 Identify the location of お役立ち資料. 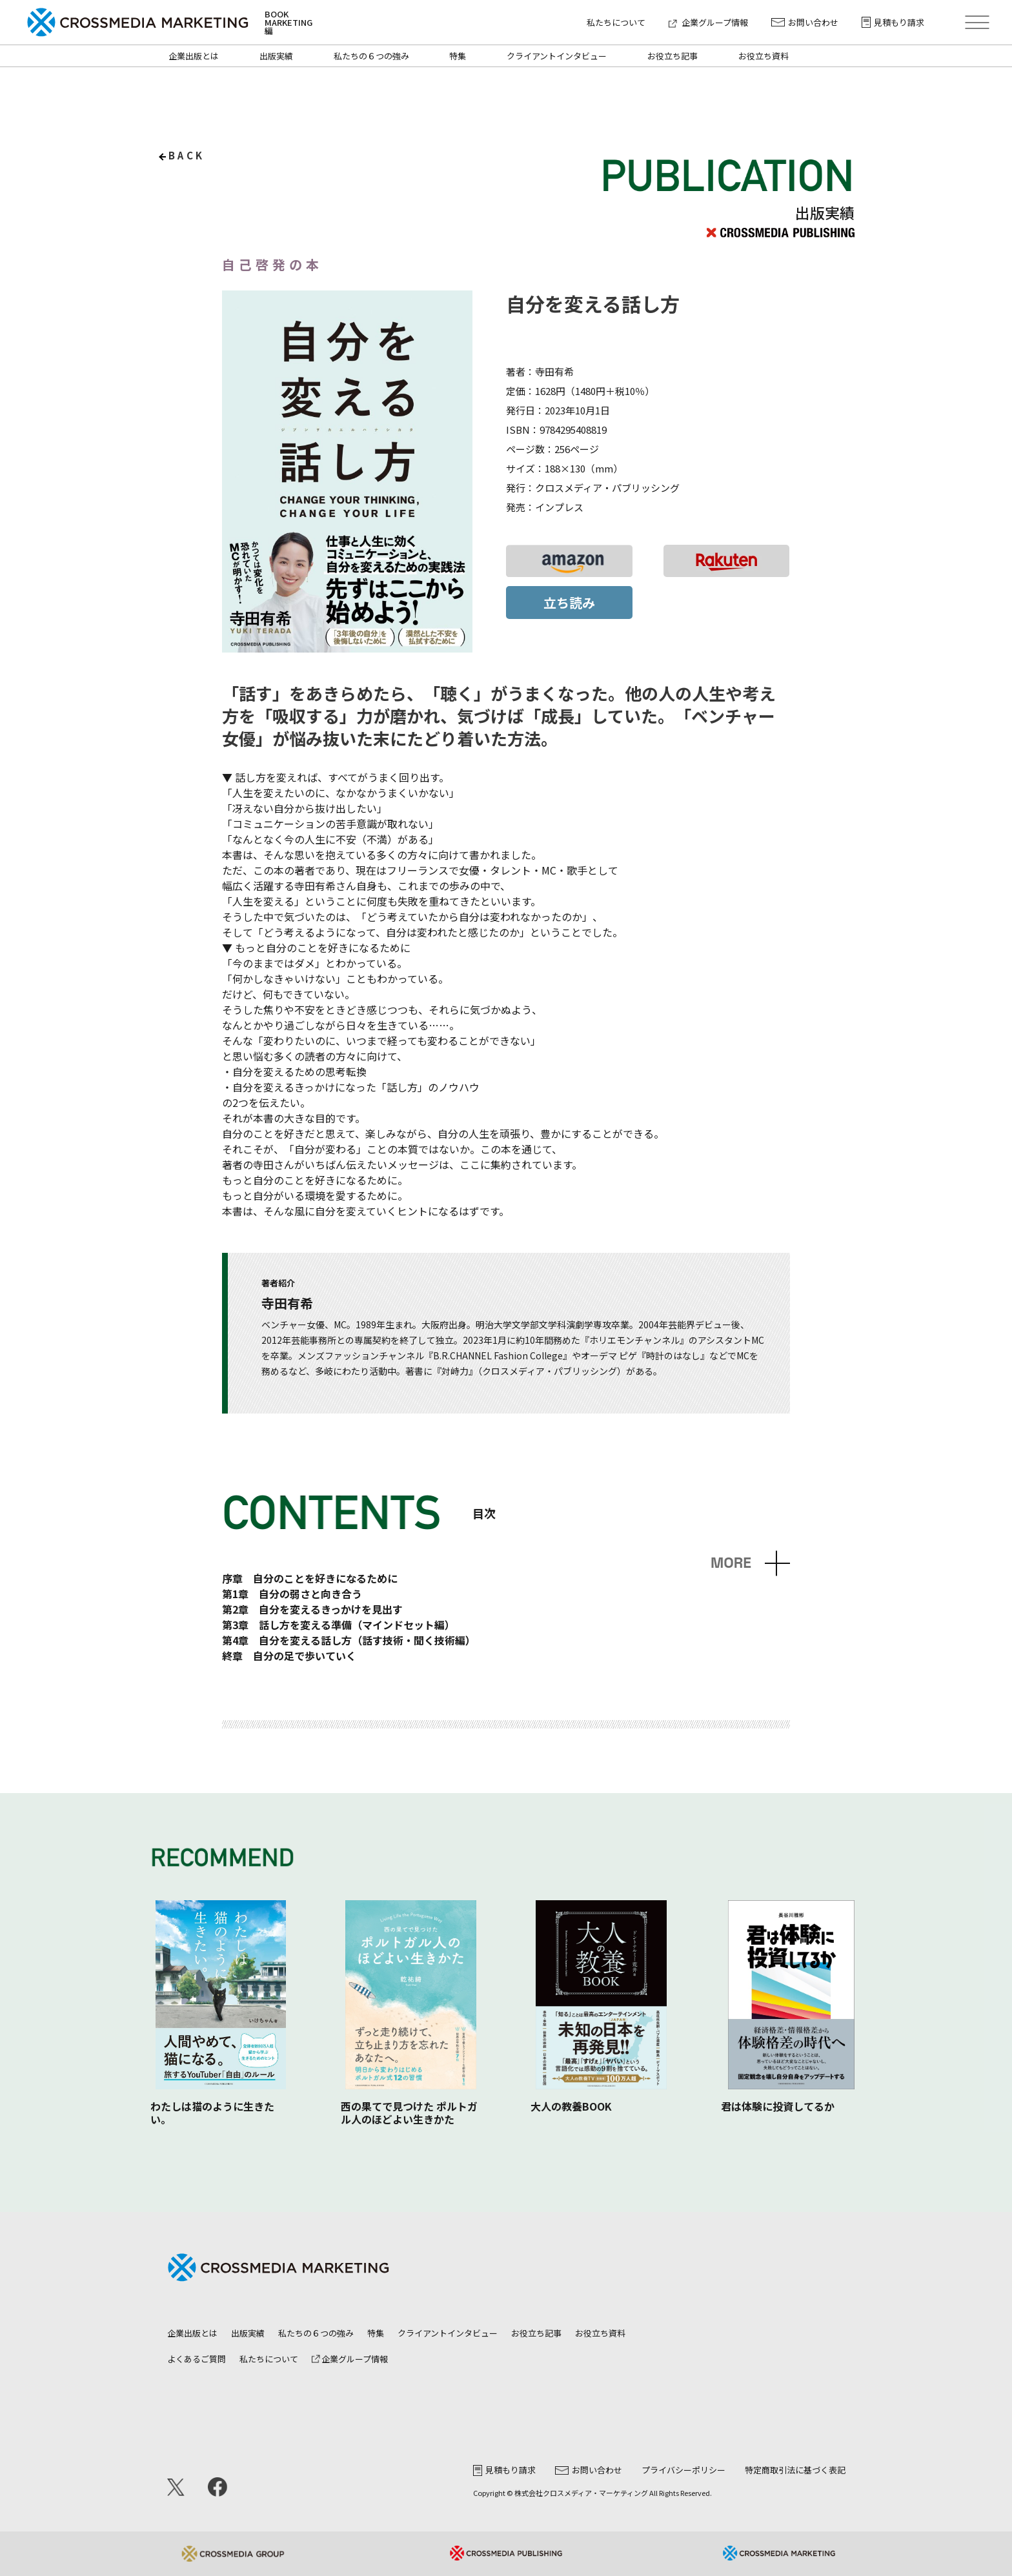
(763, 56).